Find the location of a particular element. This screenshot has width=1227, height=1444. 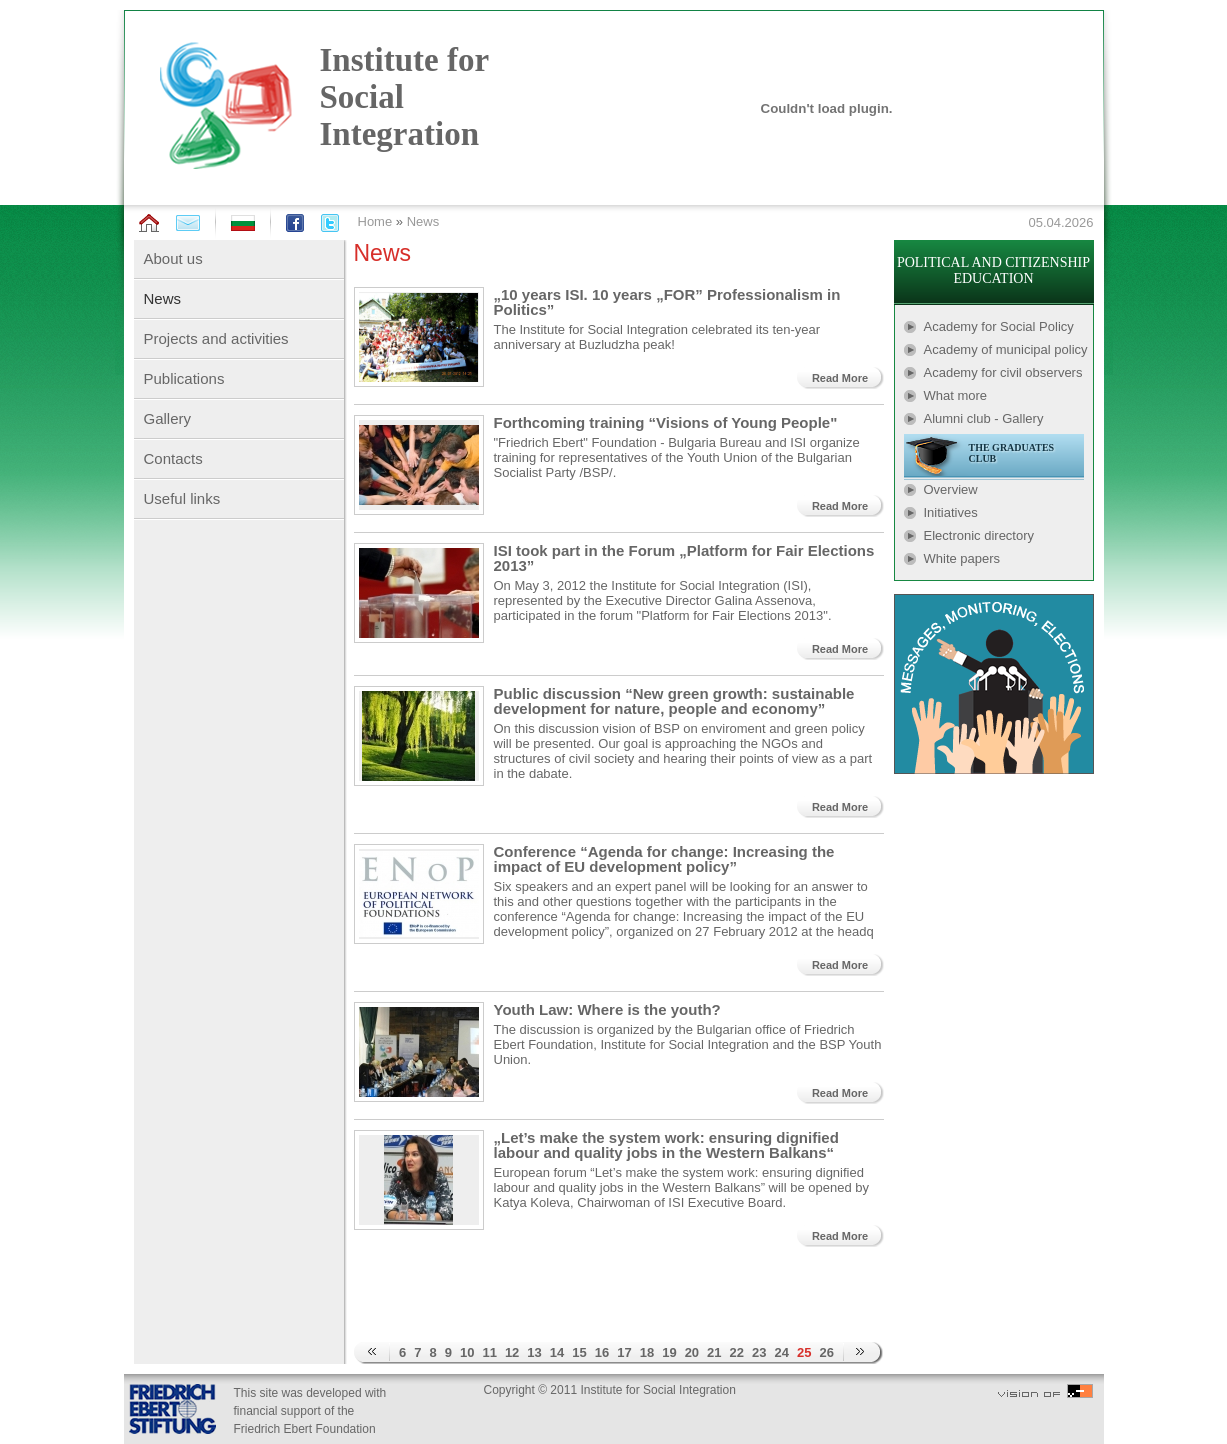

Gallery is located at coordinates (168, 418).